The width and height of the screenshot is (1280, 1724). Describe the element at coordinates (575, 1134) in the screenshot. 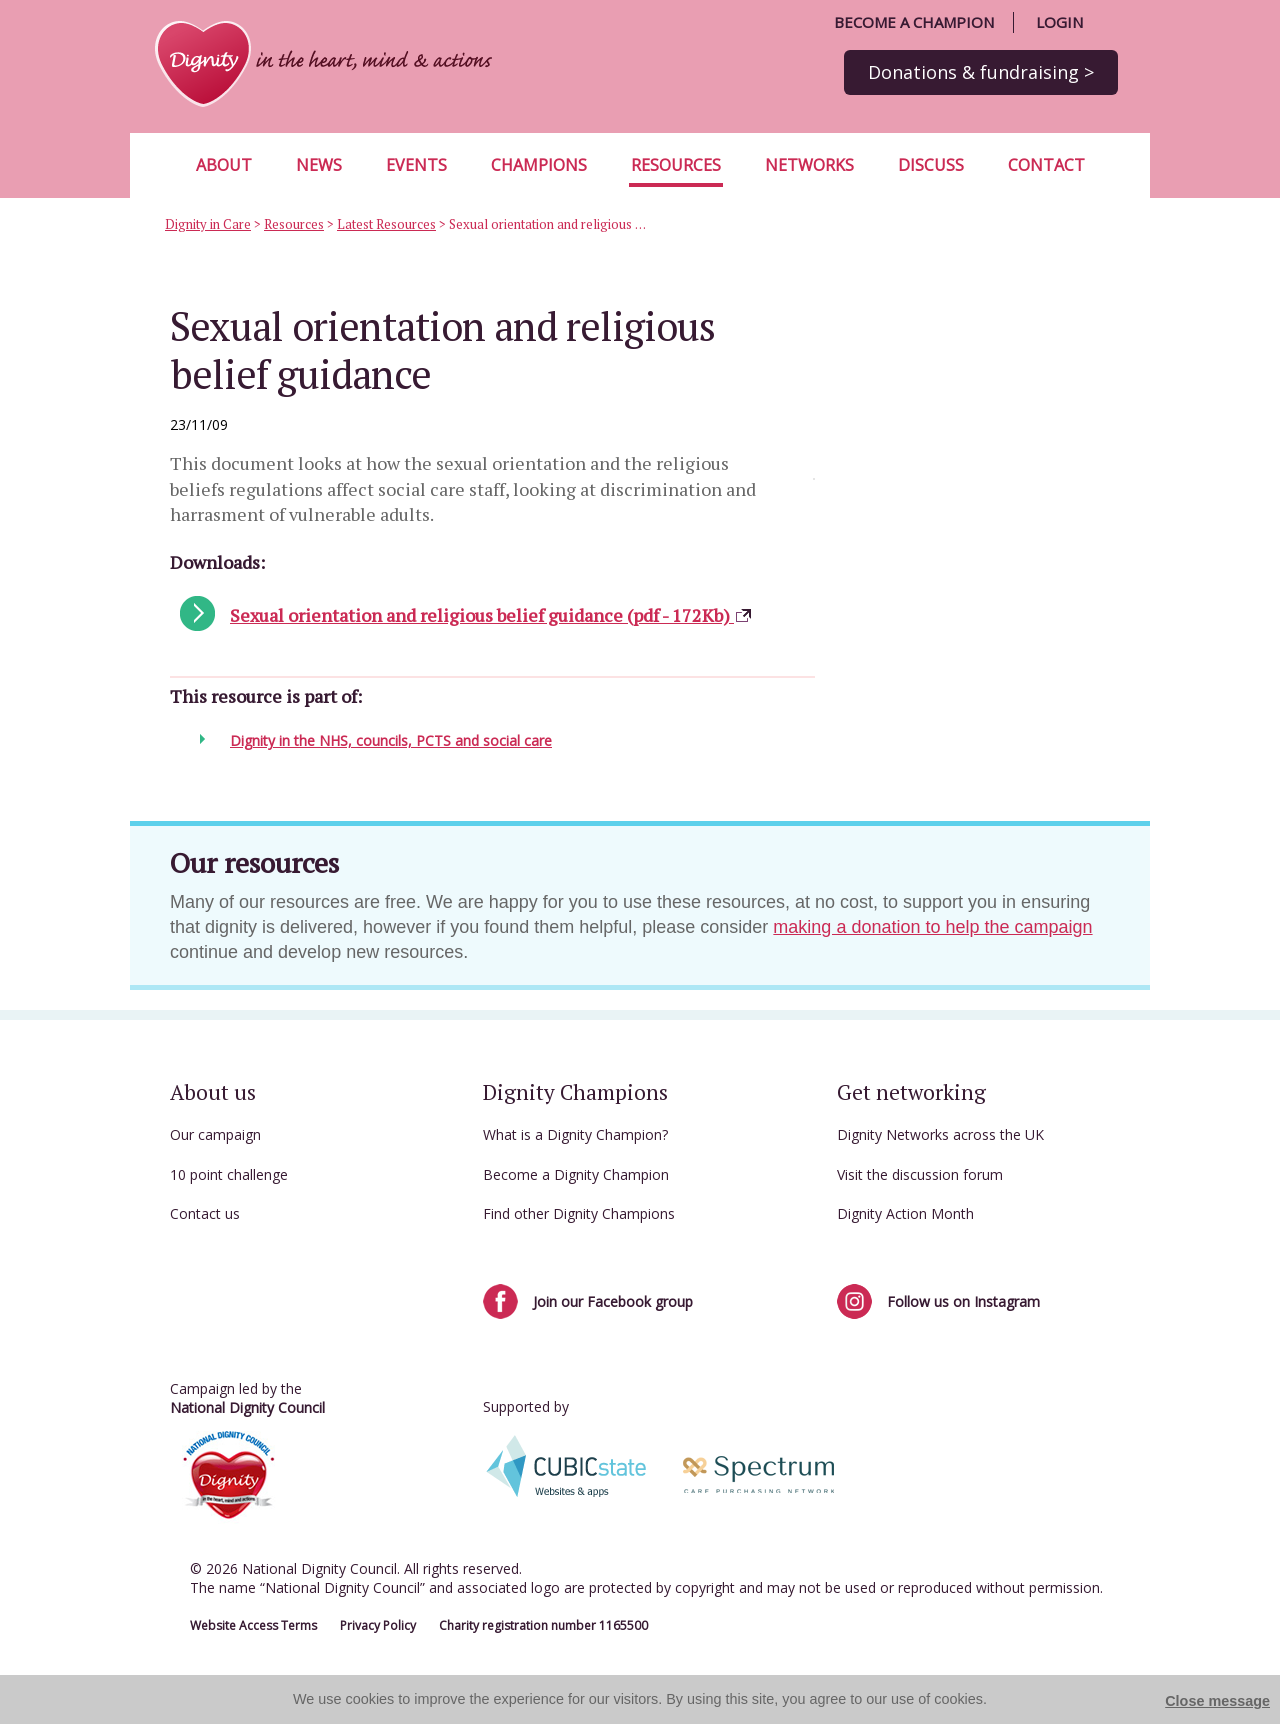

I see `What is a Dignity Champion?` at that location.